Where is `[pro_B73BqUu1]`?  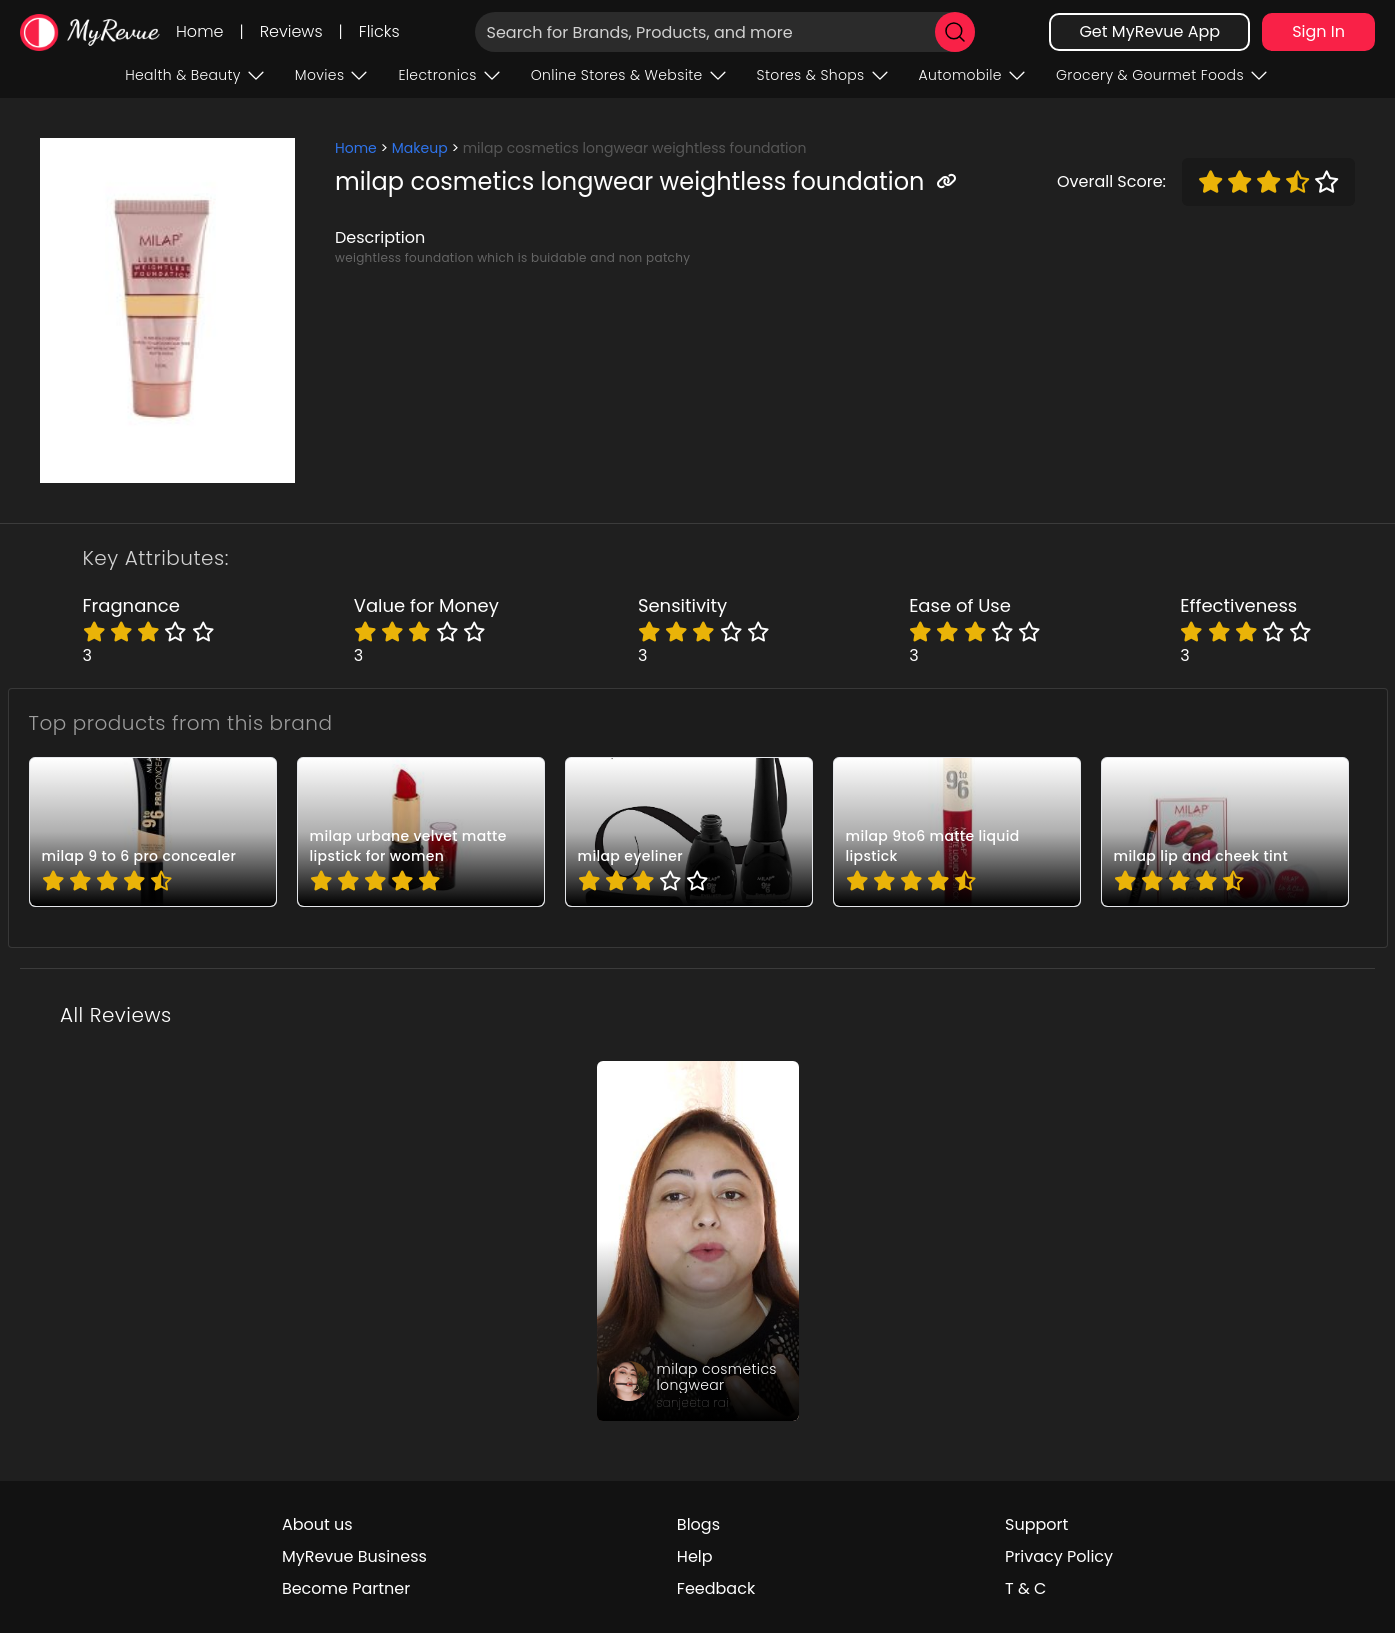
[pro_B73BqUu1] is located at coordinates (421, 832).